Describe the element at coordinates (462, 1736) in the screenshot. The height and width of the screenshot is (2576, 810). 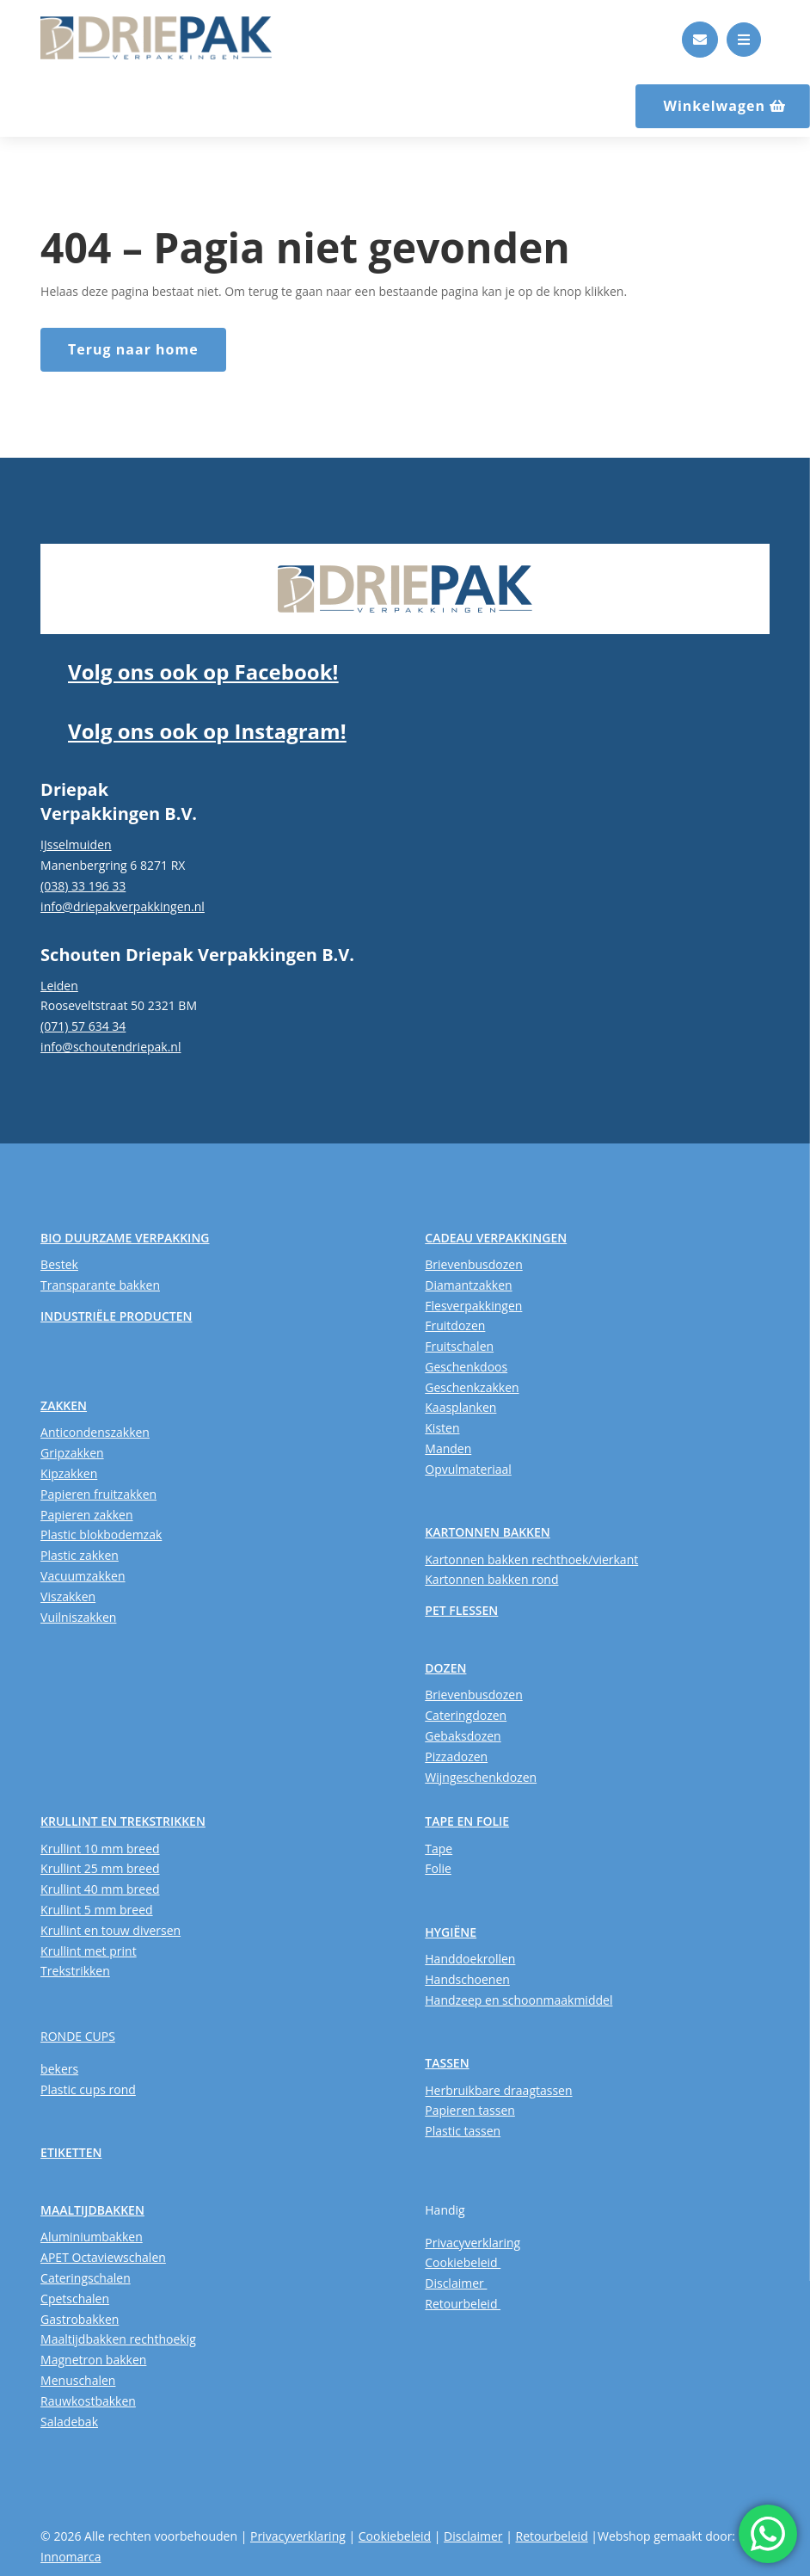
I see `Gebaksdozen` at that location.